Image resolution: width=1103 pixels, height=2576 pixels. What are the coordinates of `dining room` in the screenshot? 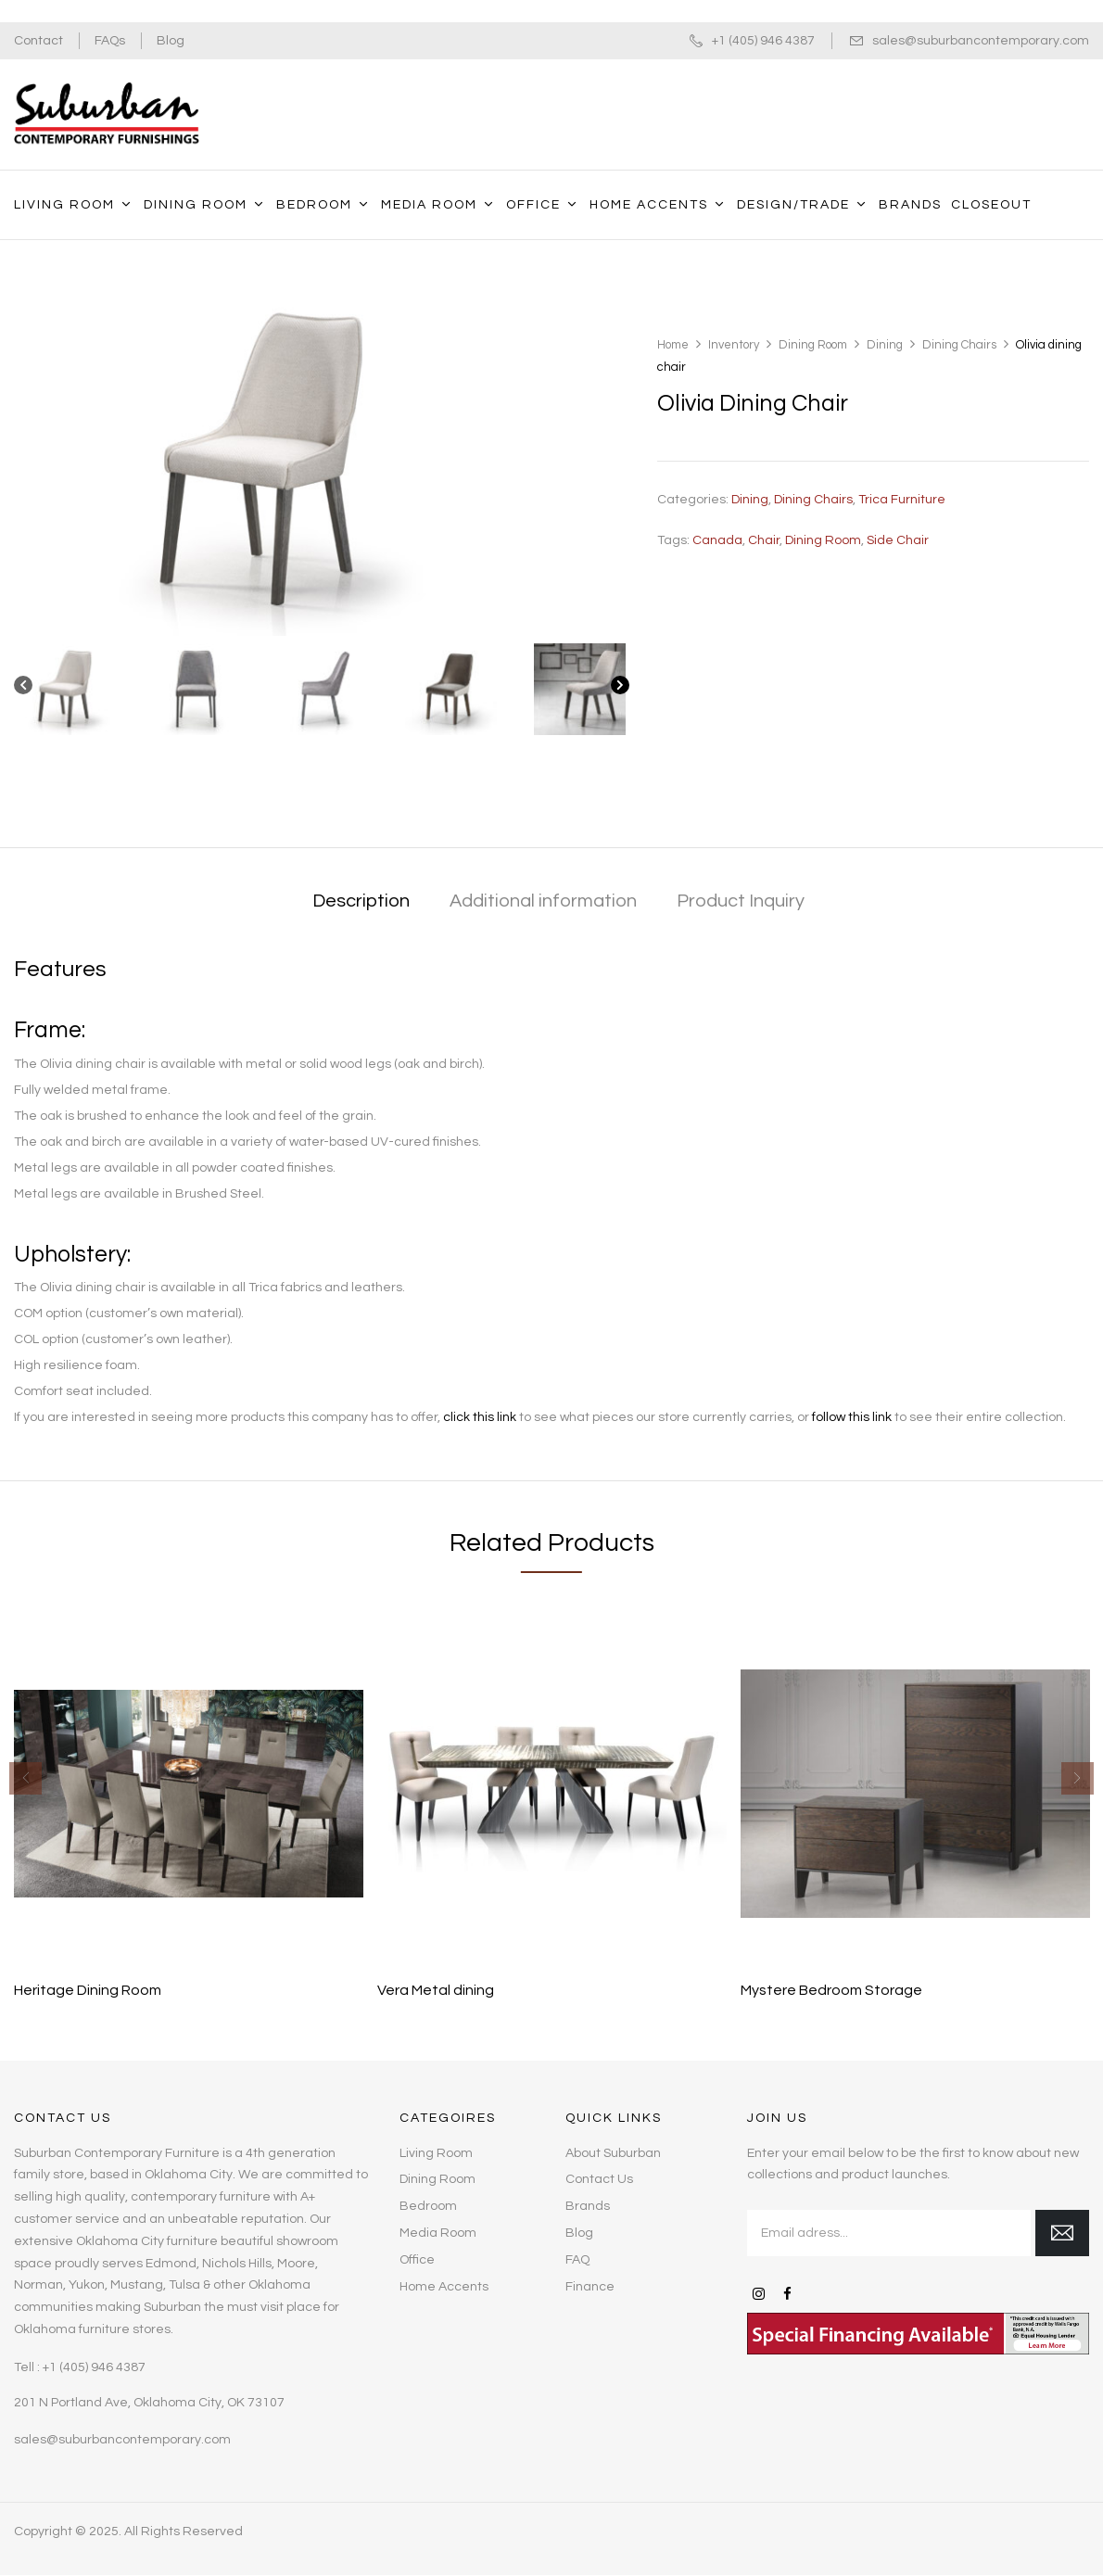 It's located at (823, 540).